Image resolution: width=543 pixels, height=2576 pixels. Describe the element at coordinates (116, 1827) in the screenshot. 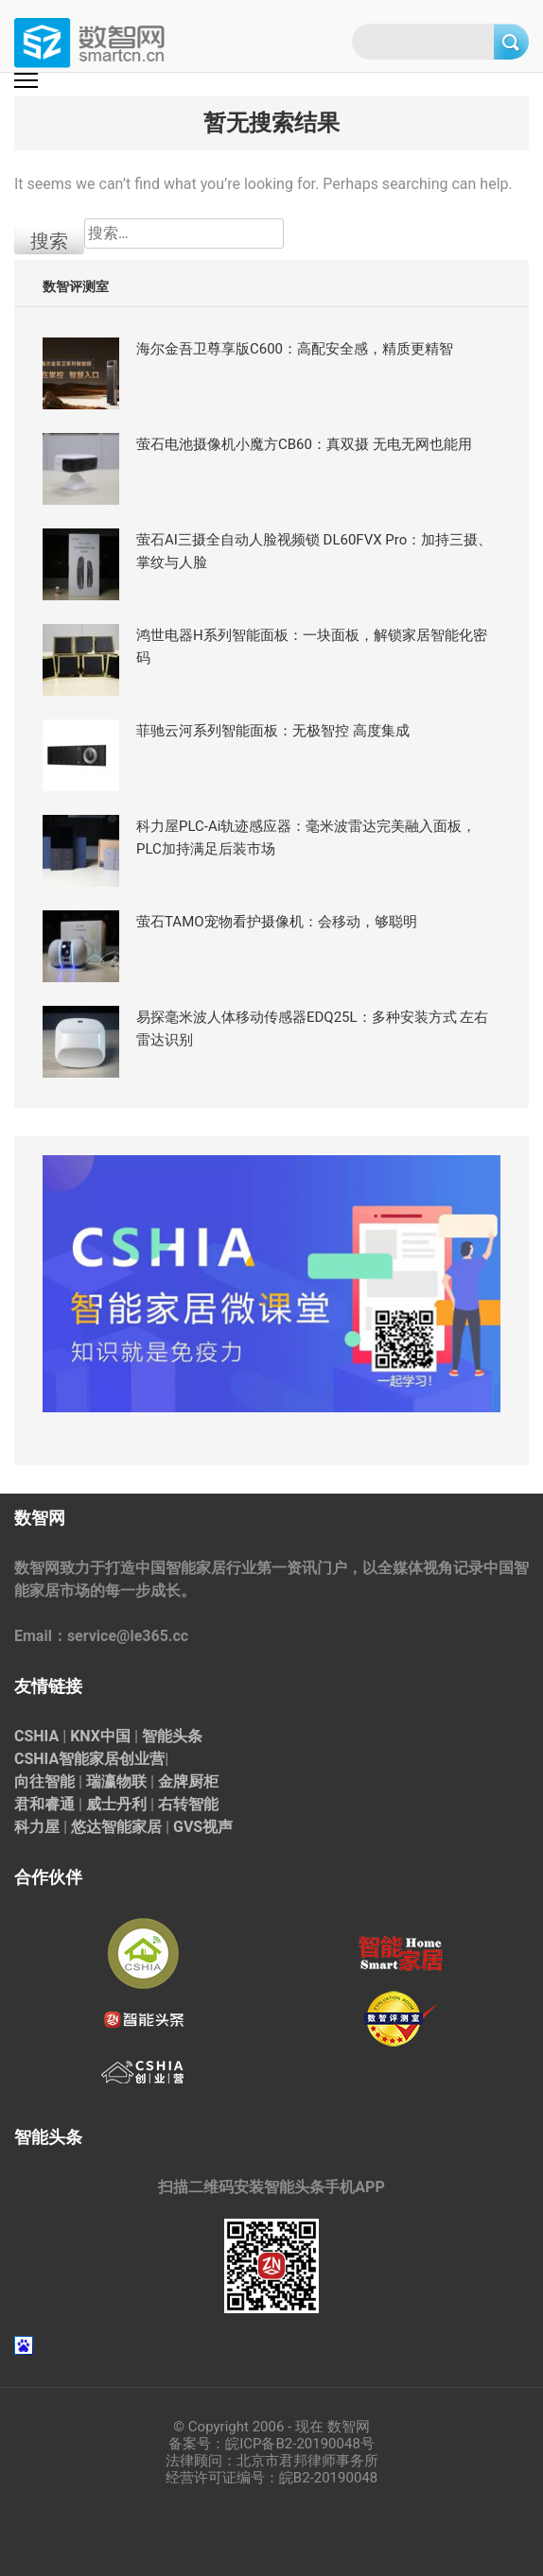

I see `悠达智能家居` at that location.